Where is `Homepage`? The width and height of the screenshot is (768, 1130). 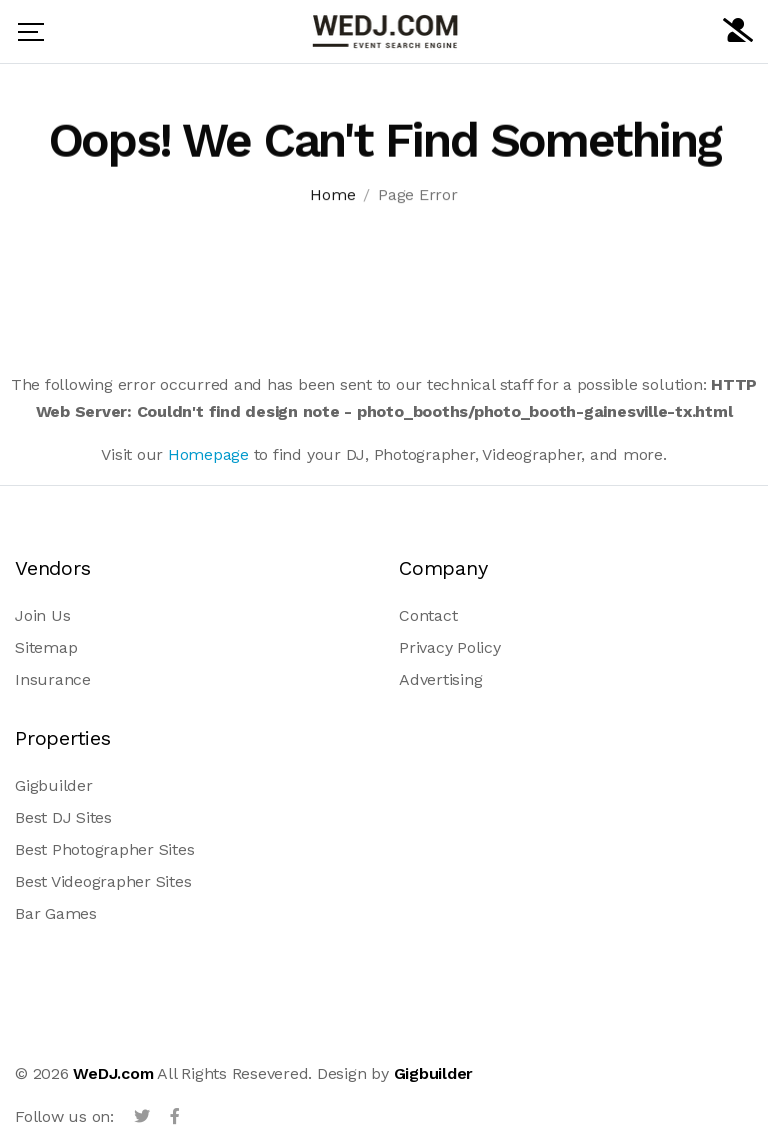
Homepage is located at coordinates (208, 454).